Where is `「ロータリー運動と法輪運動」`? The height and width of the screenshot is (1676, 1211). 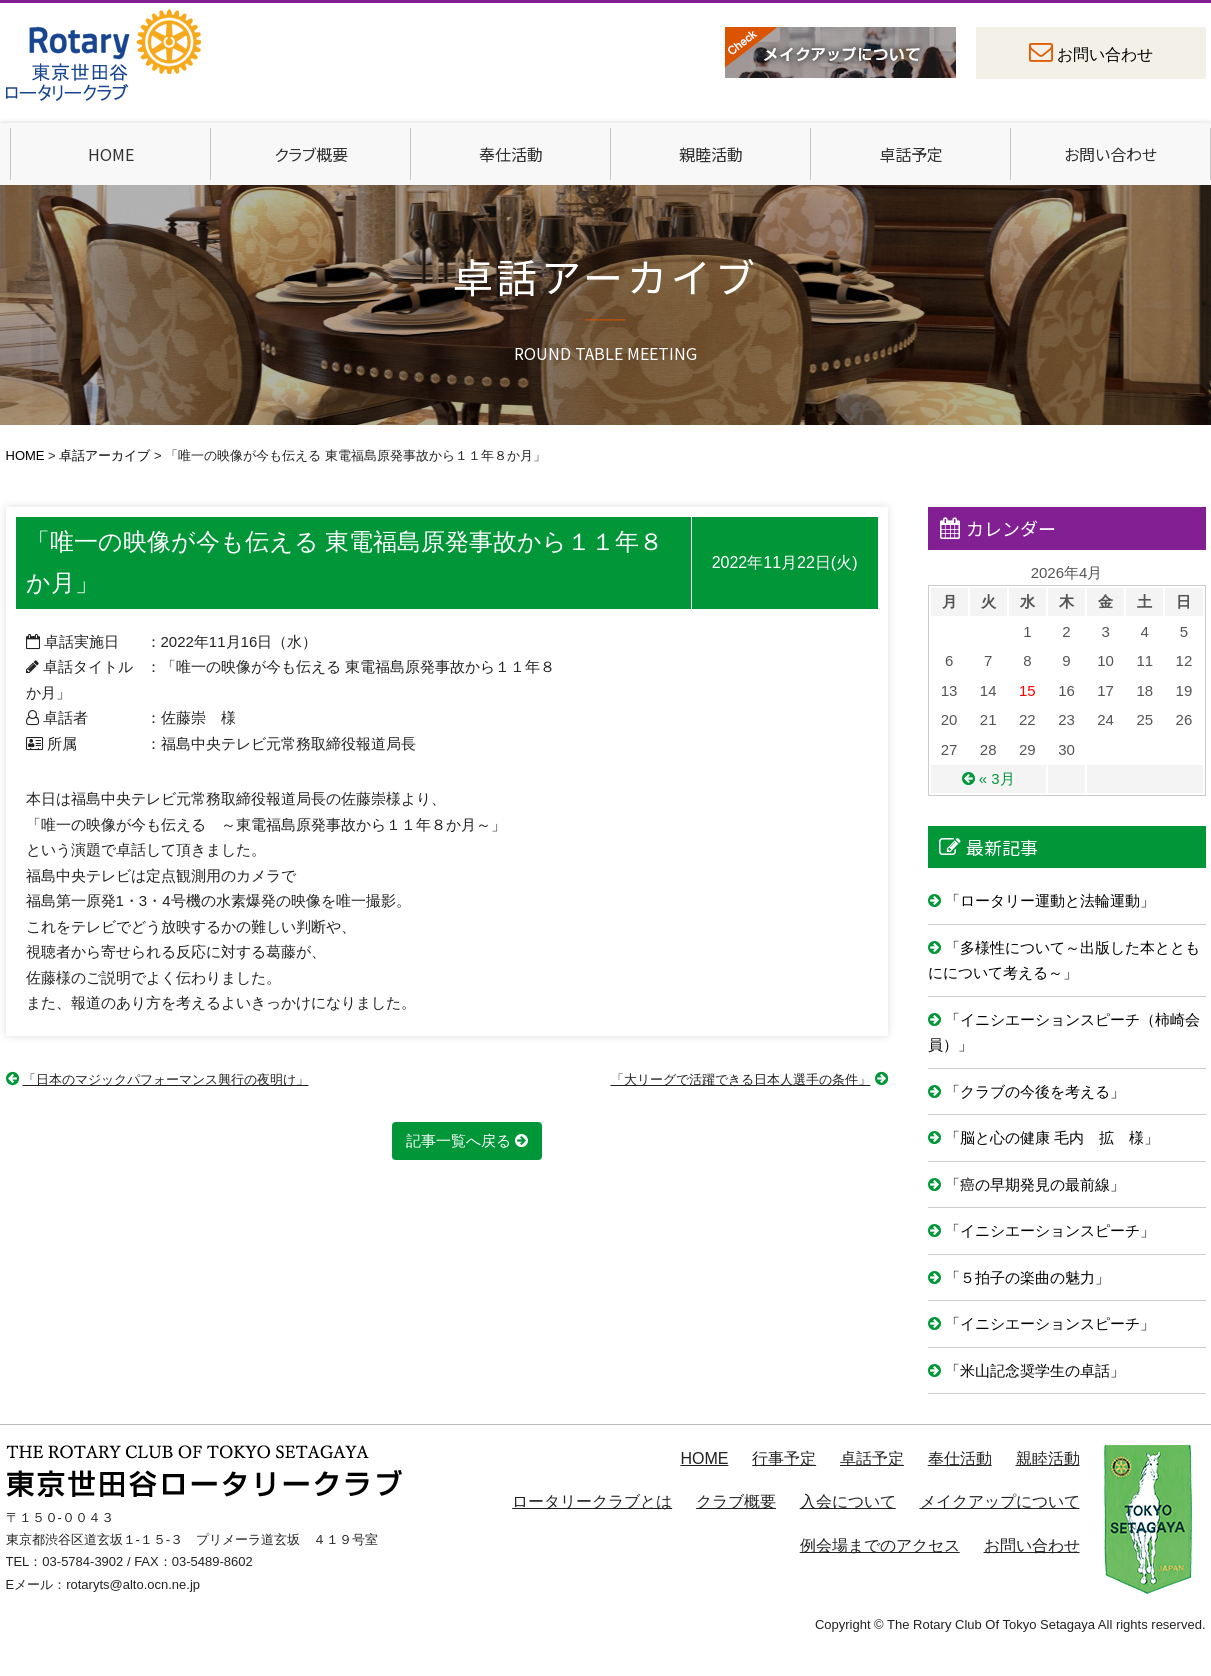
「ロータリー運動と法輪運動」 is located at coordinates (1050, 900).